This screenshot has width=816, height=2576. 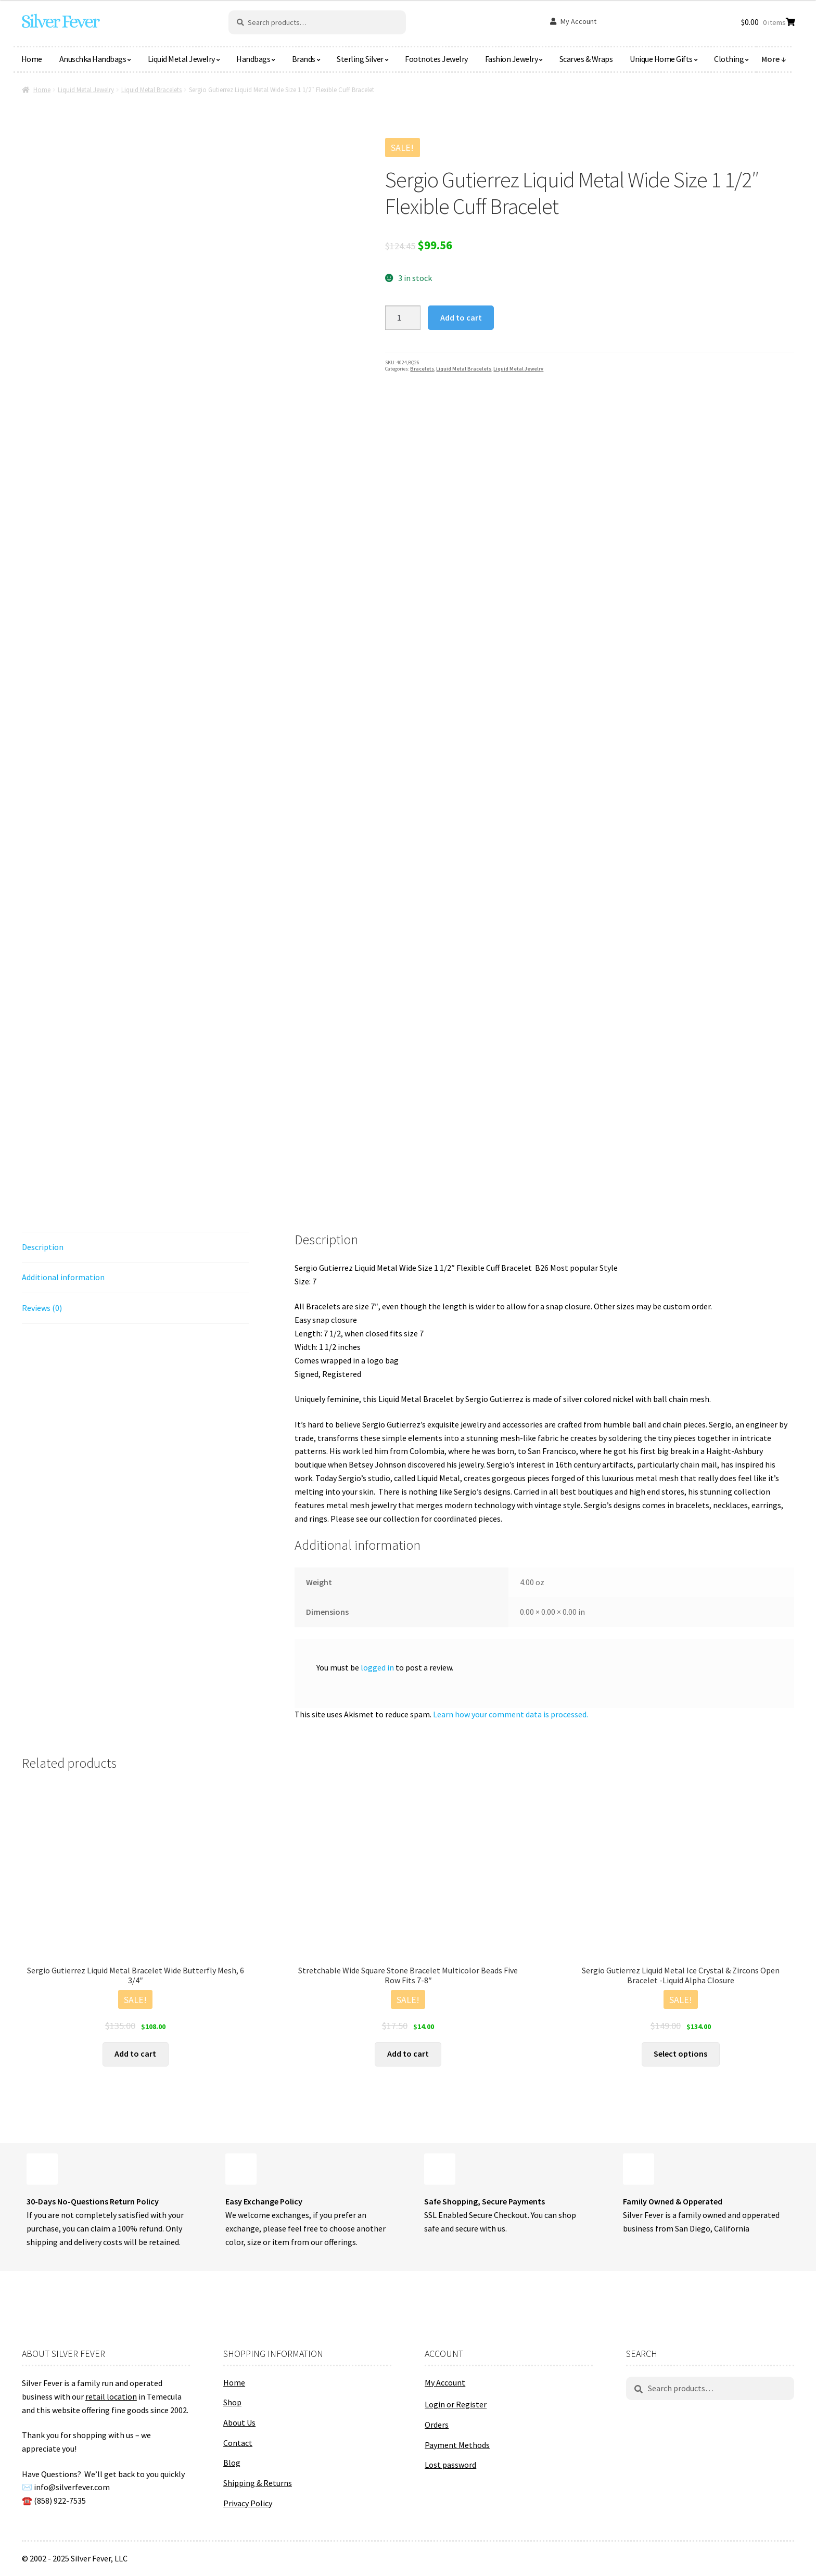 I want to click on Description [tab], so click(x=42, y=1247).